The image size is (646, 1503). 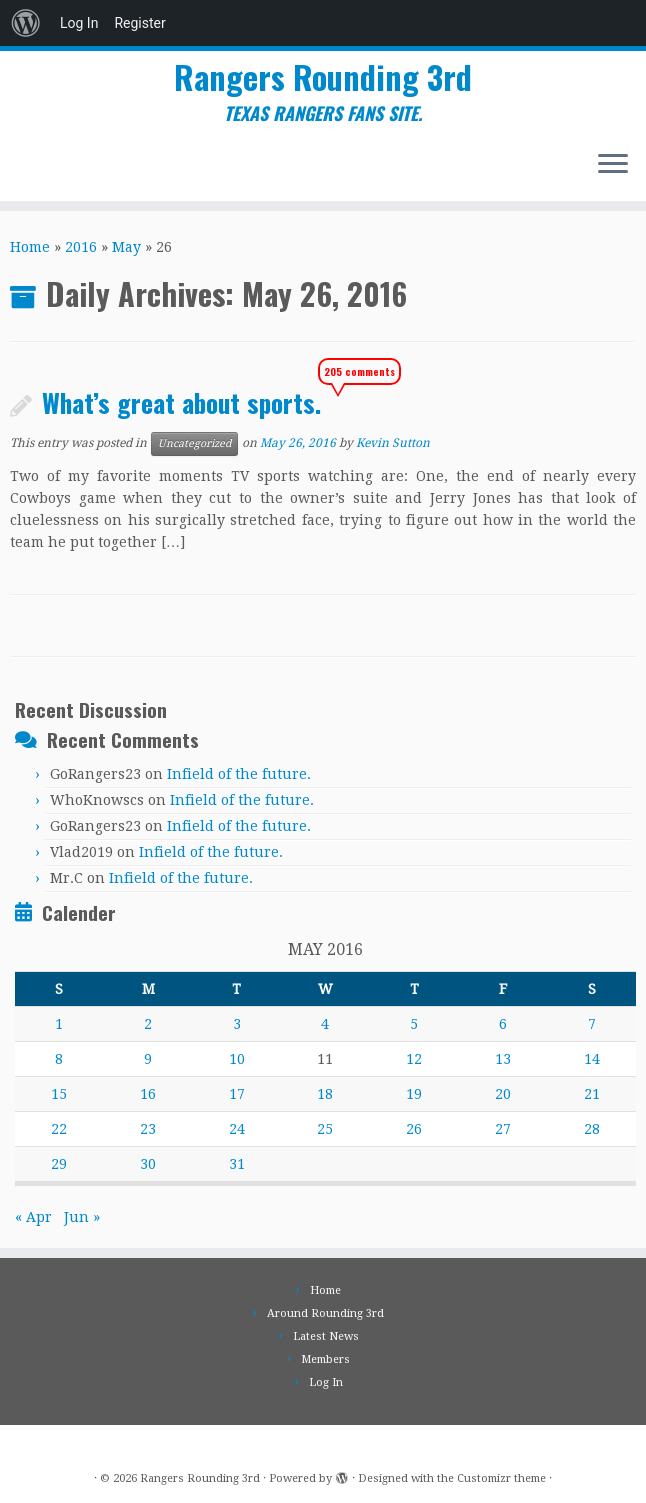 I want to click on Register, so click(x=139, y=23).